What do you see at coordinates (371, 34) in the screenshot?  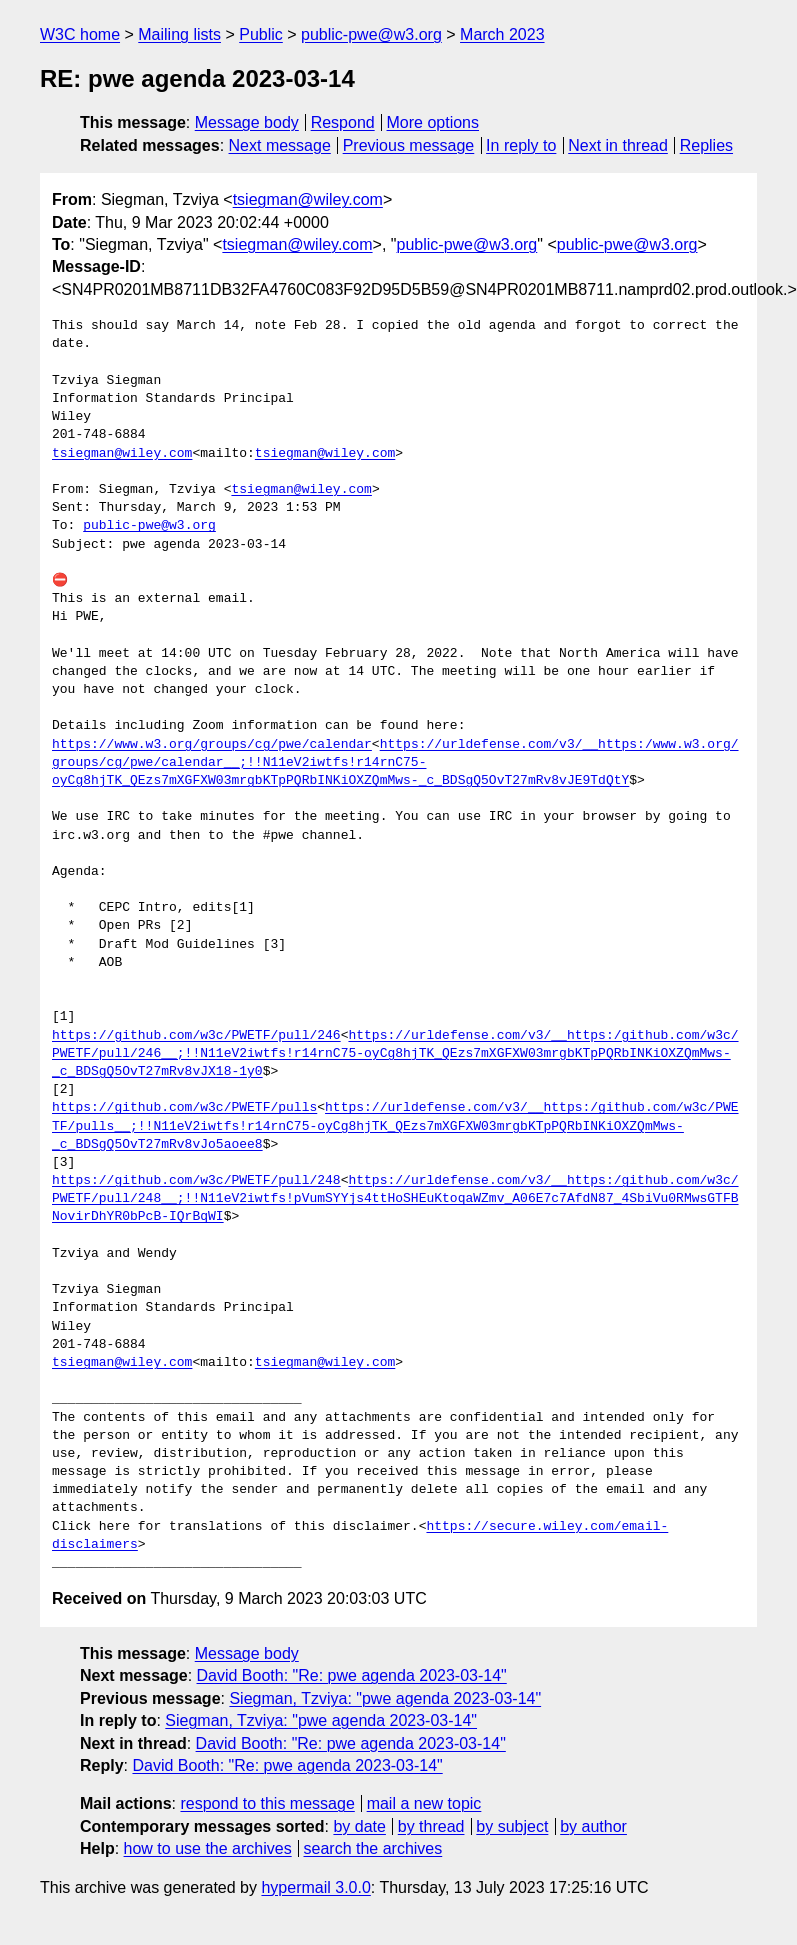 I see `public-pwe@w3.org` at bounding box center [371, 34].